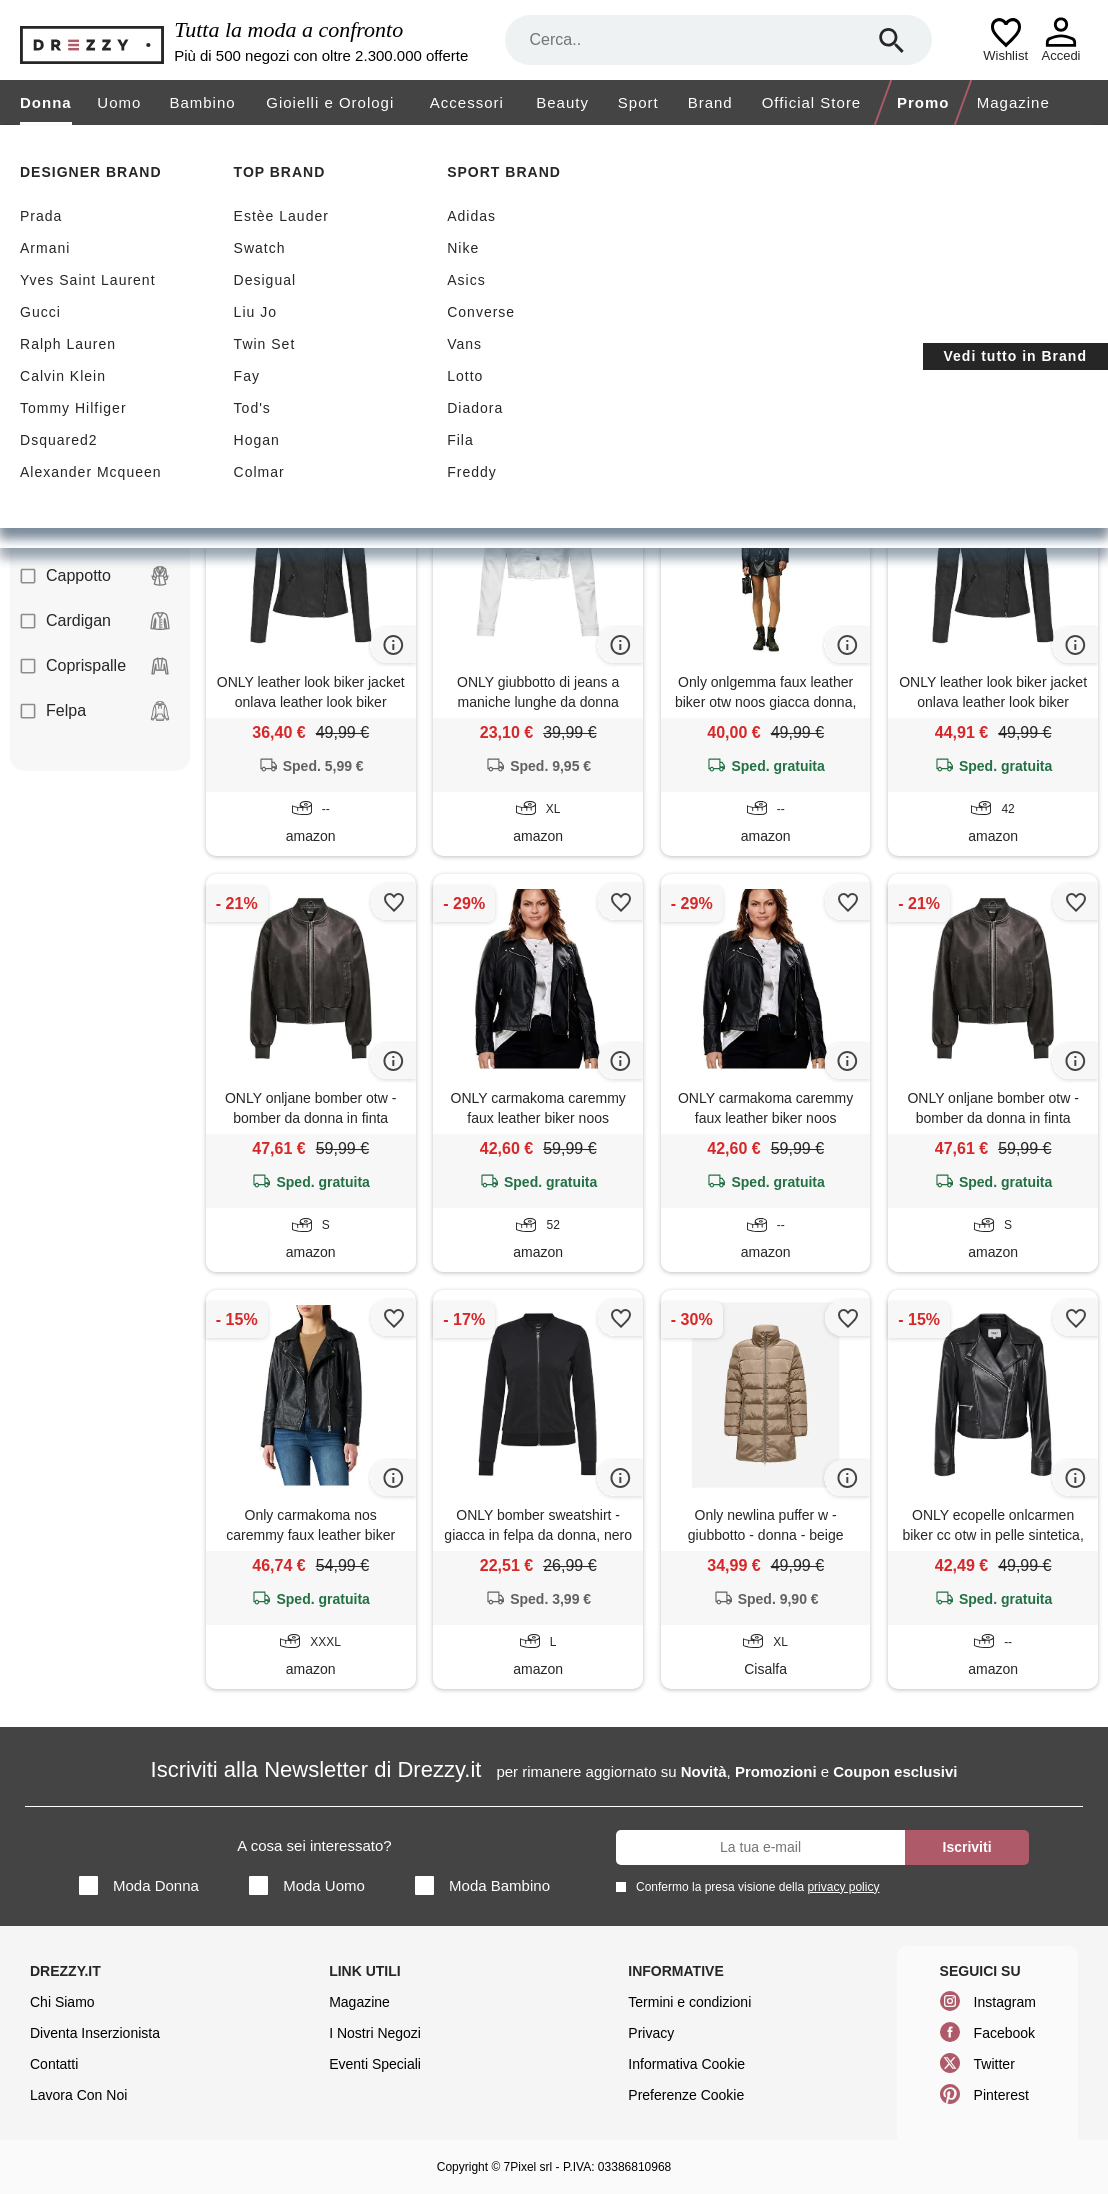  I want to click on Sconti, so click(262, 271).